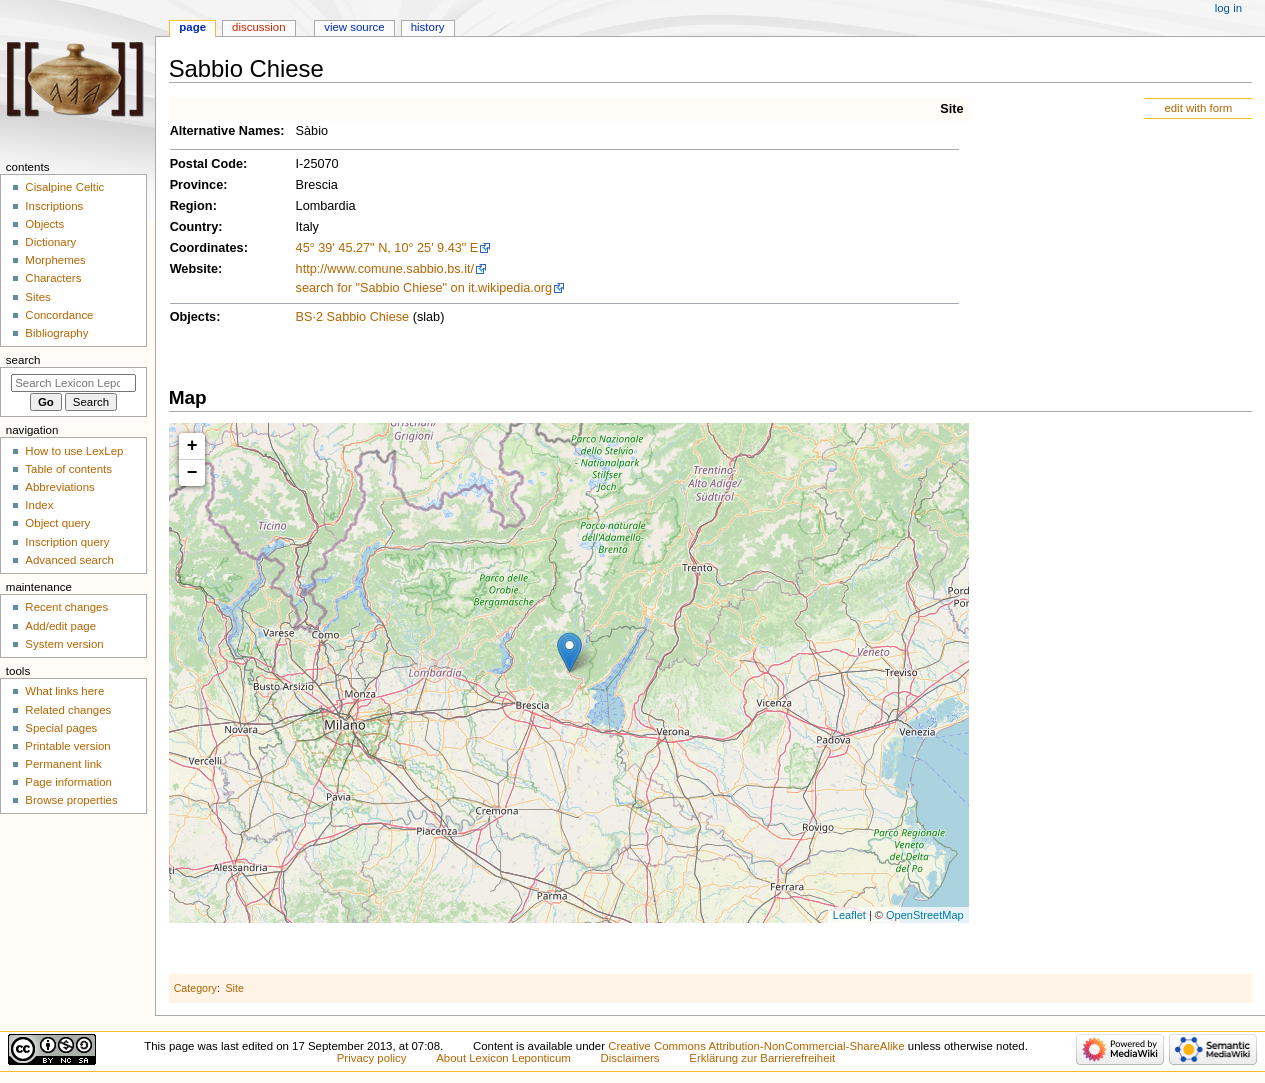 This screenshot has height=1083, width=1265. I want to click on Sites, so click(37, 297).